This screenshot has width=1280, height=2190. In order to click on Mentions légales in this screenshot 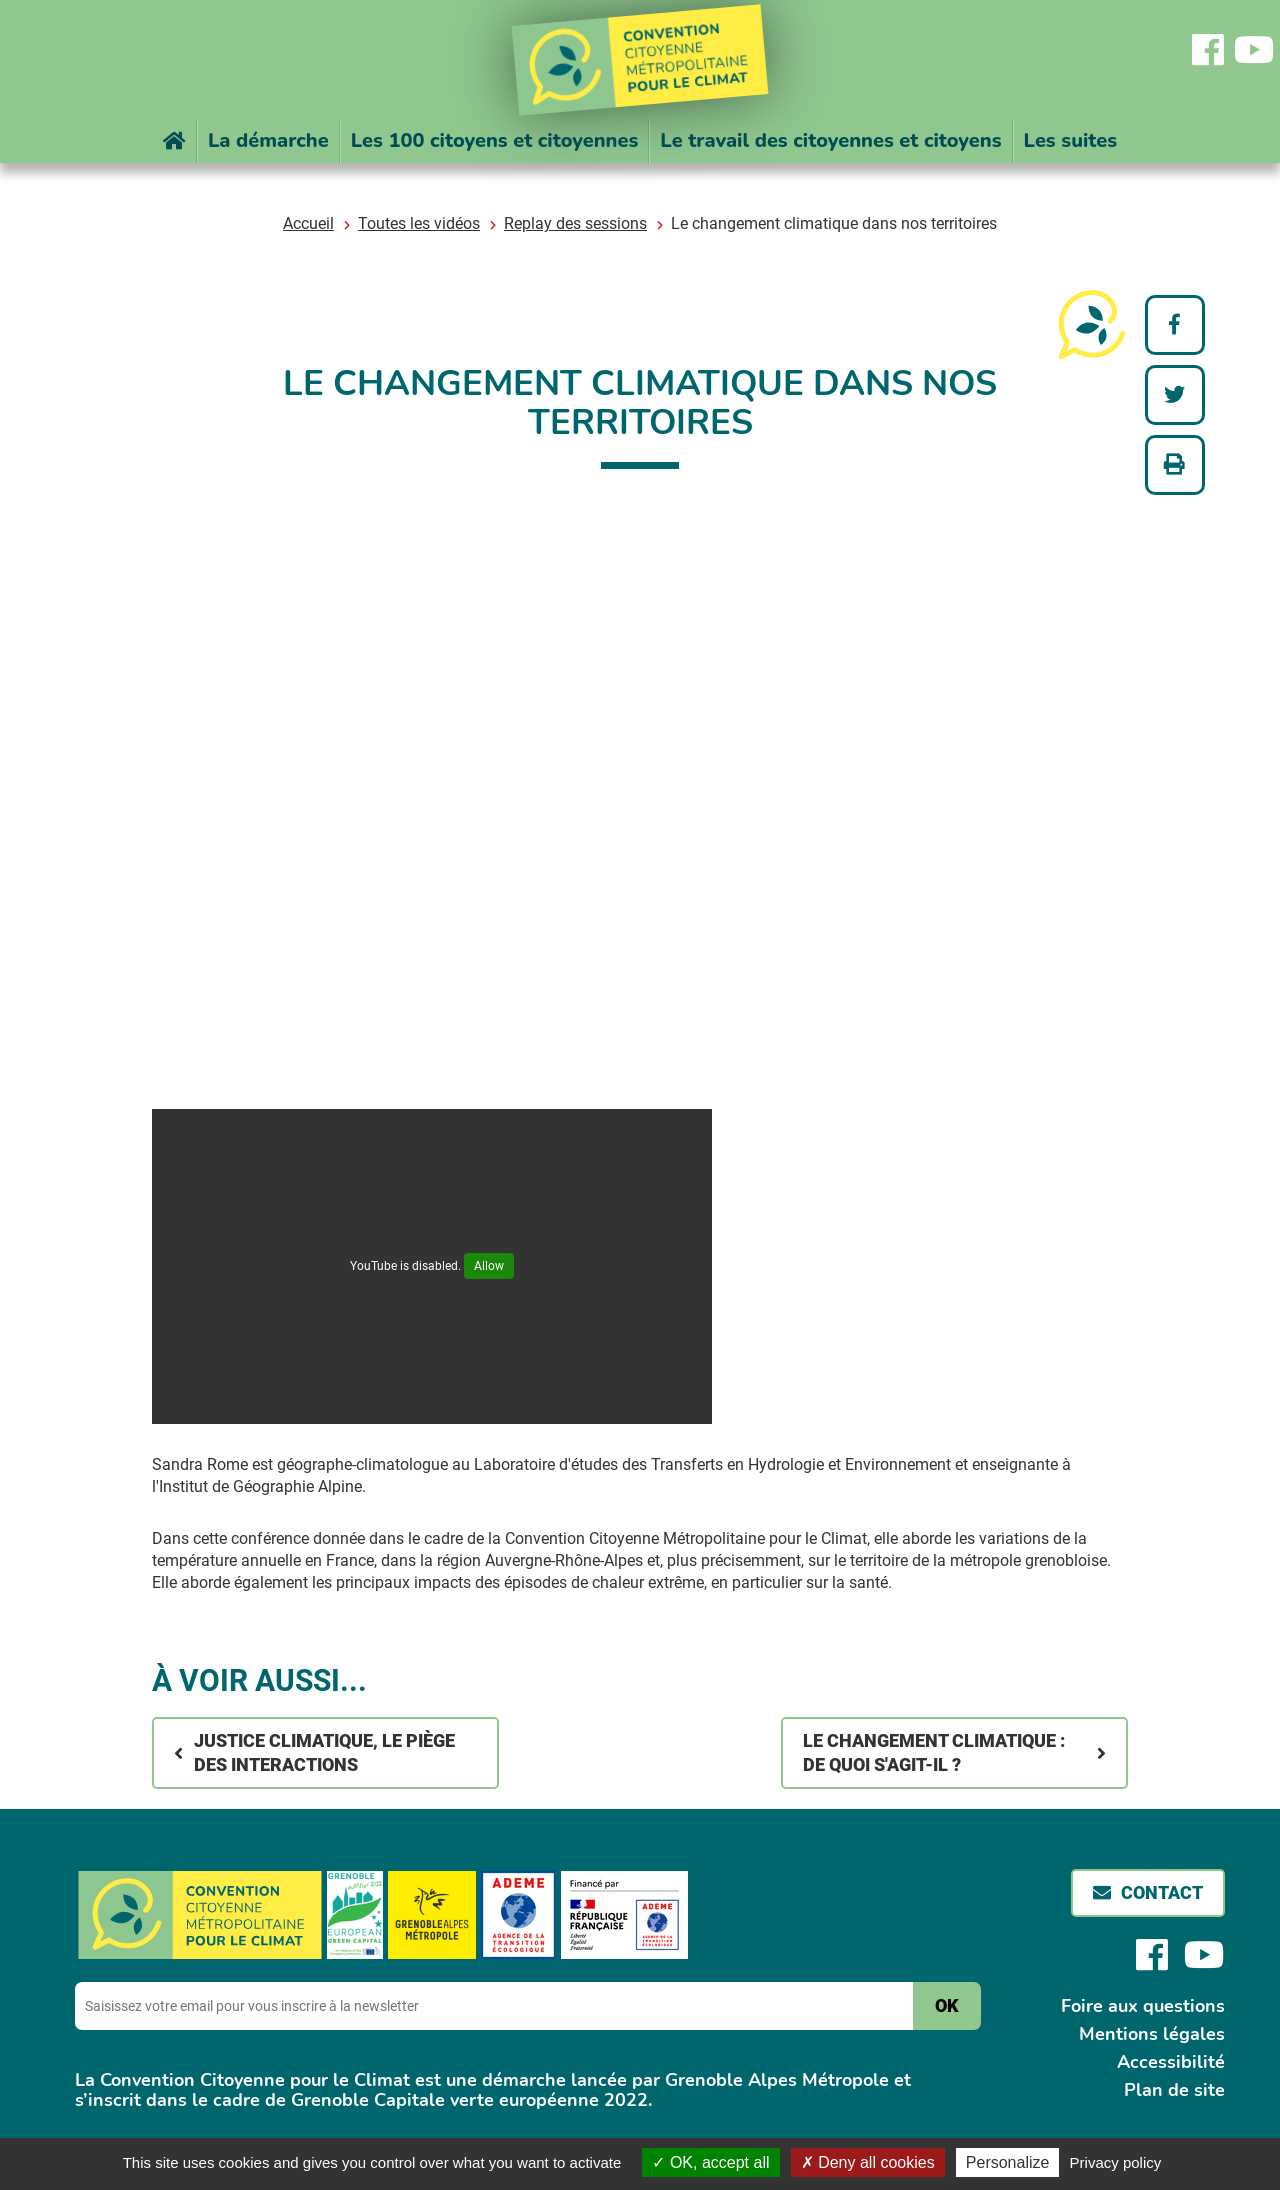, I will do `click(1152, 2034)`.